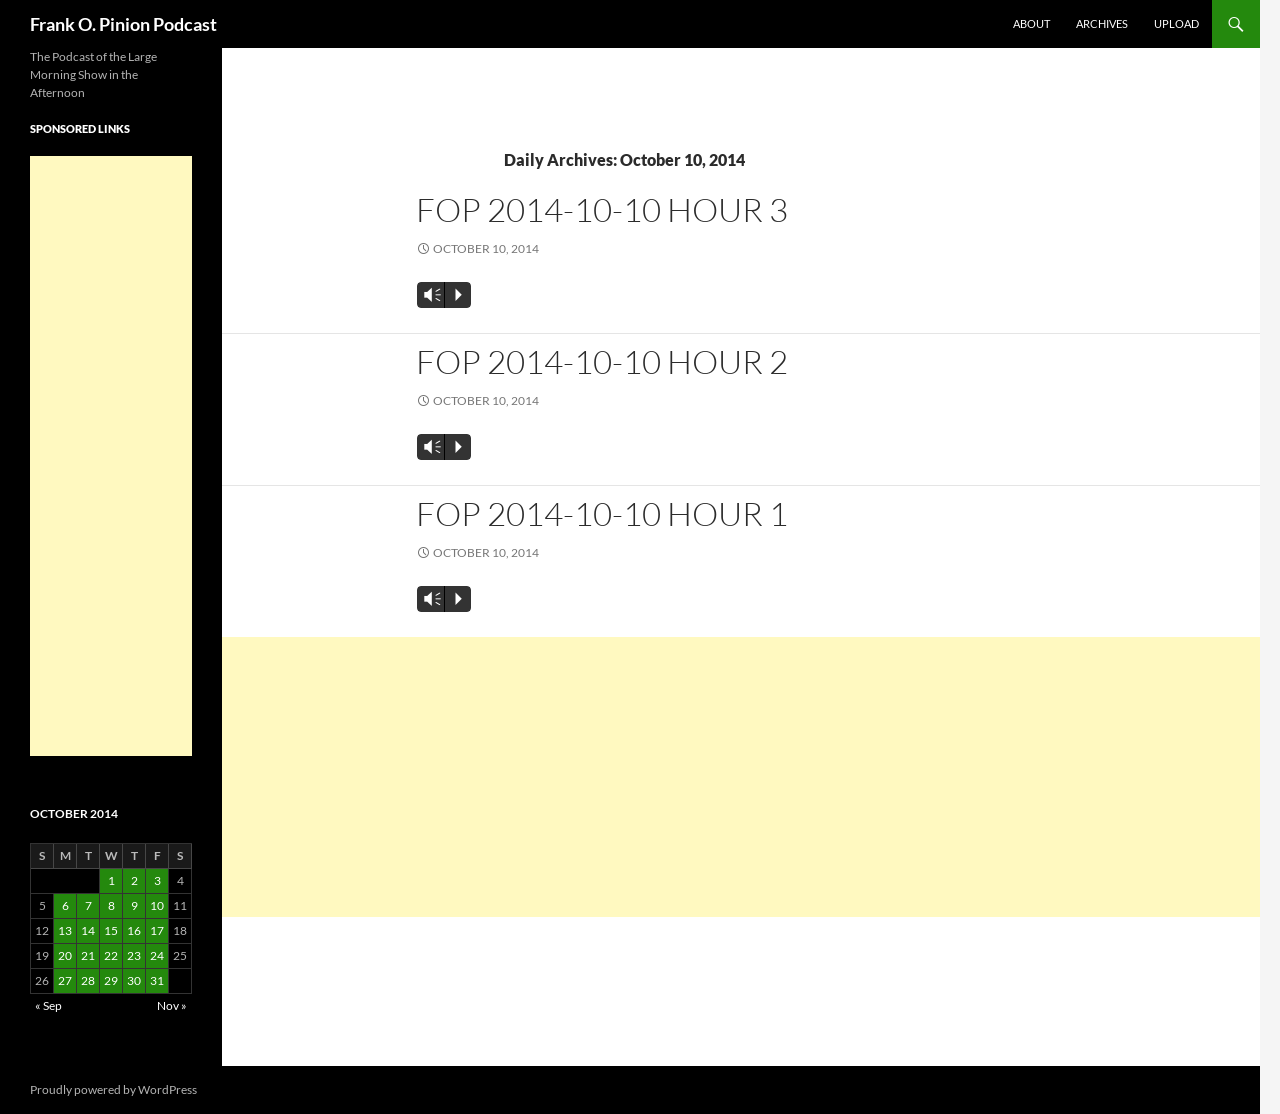  I want to click on Upload, so click(1176, 23).